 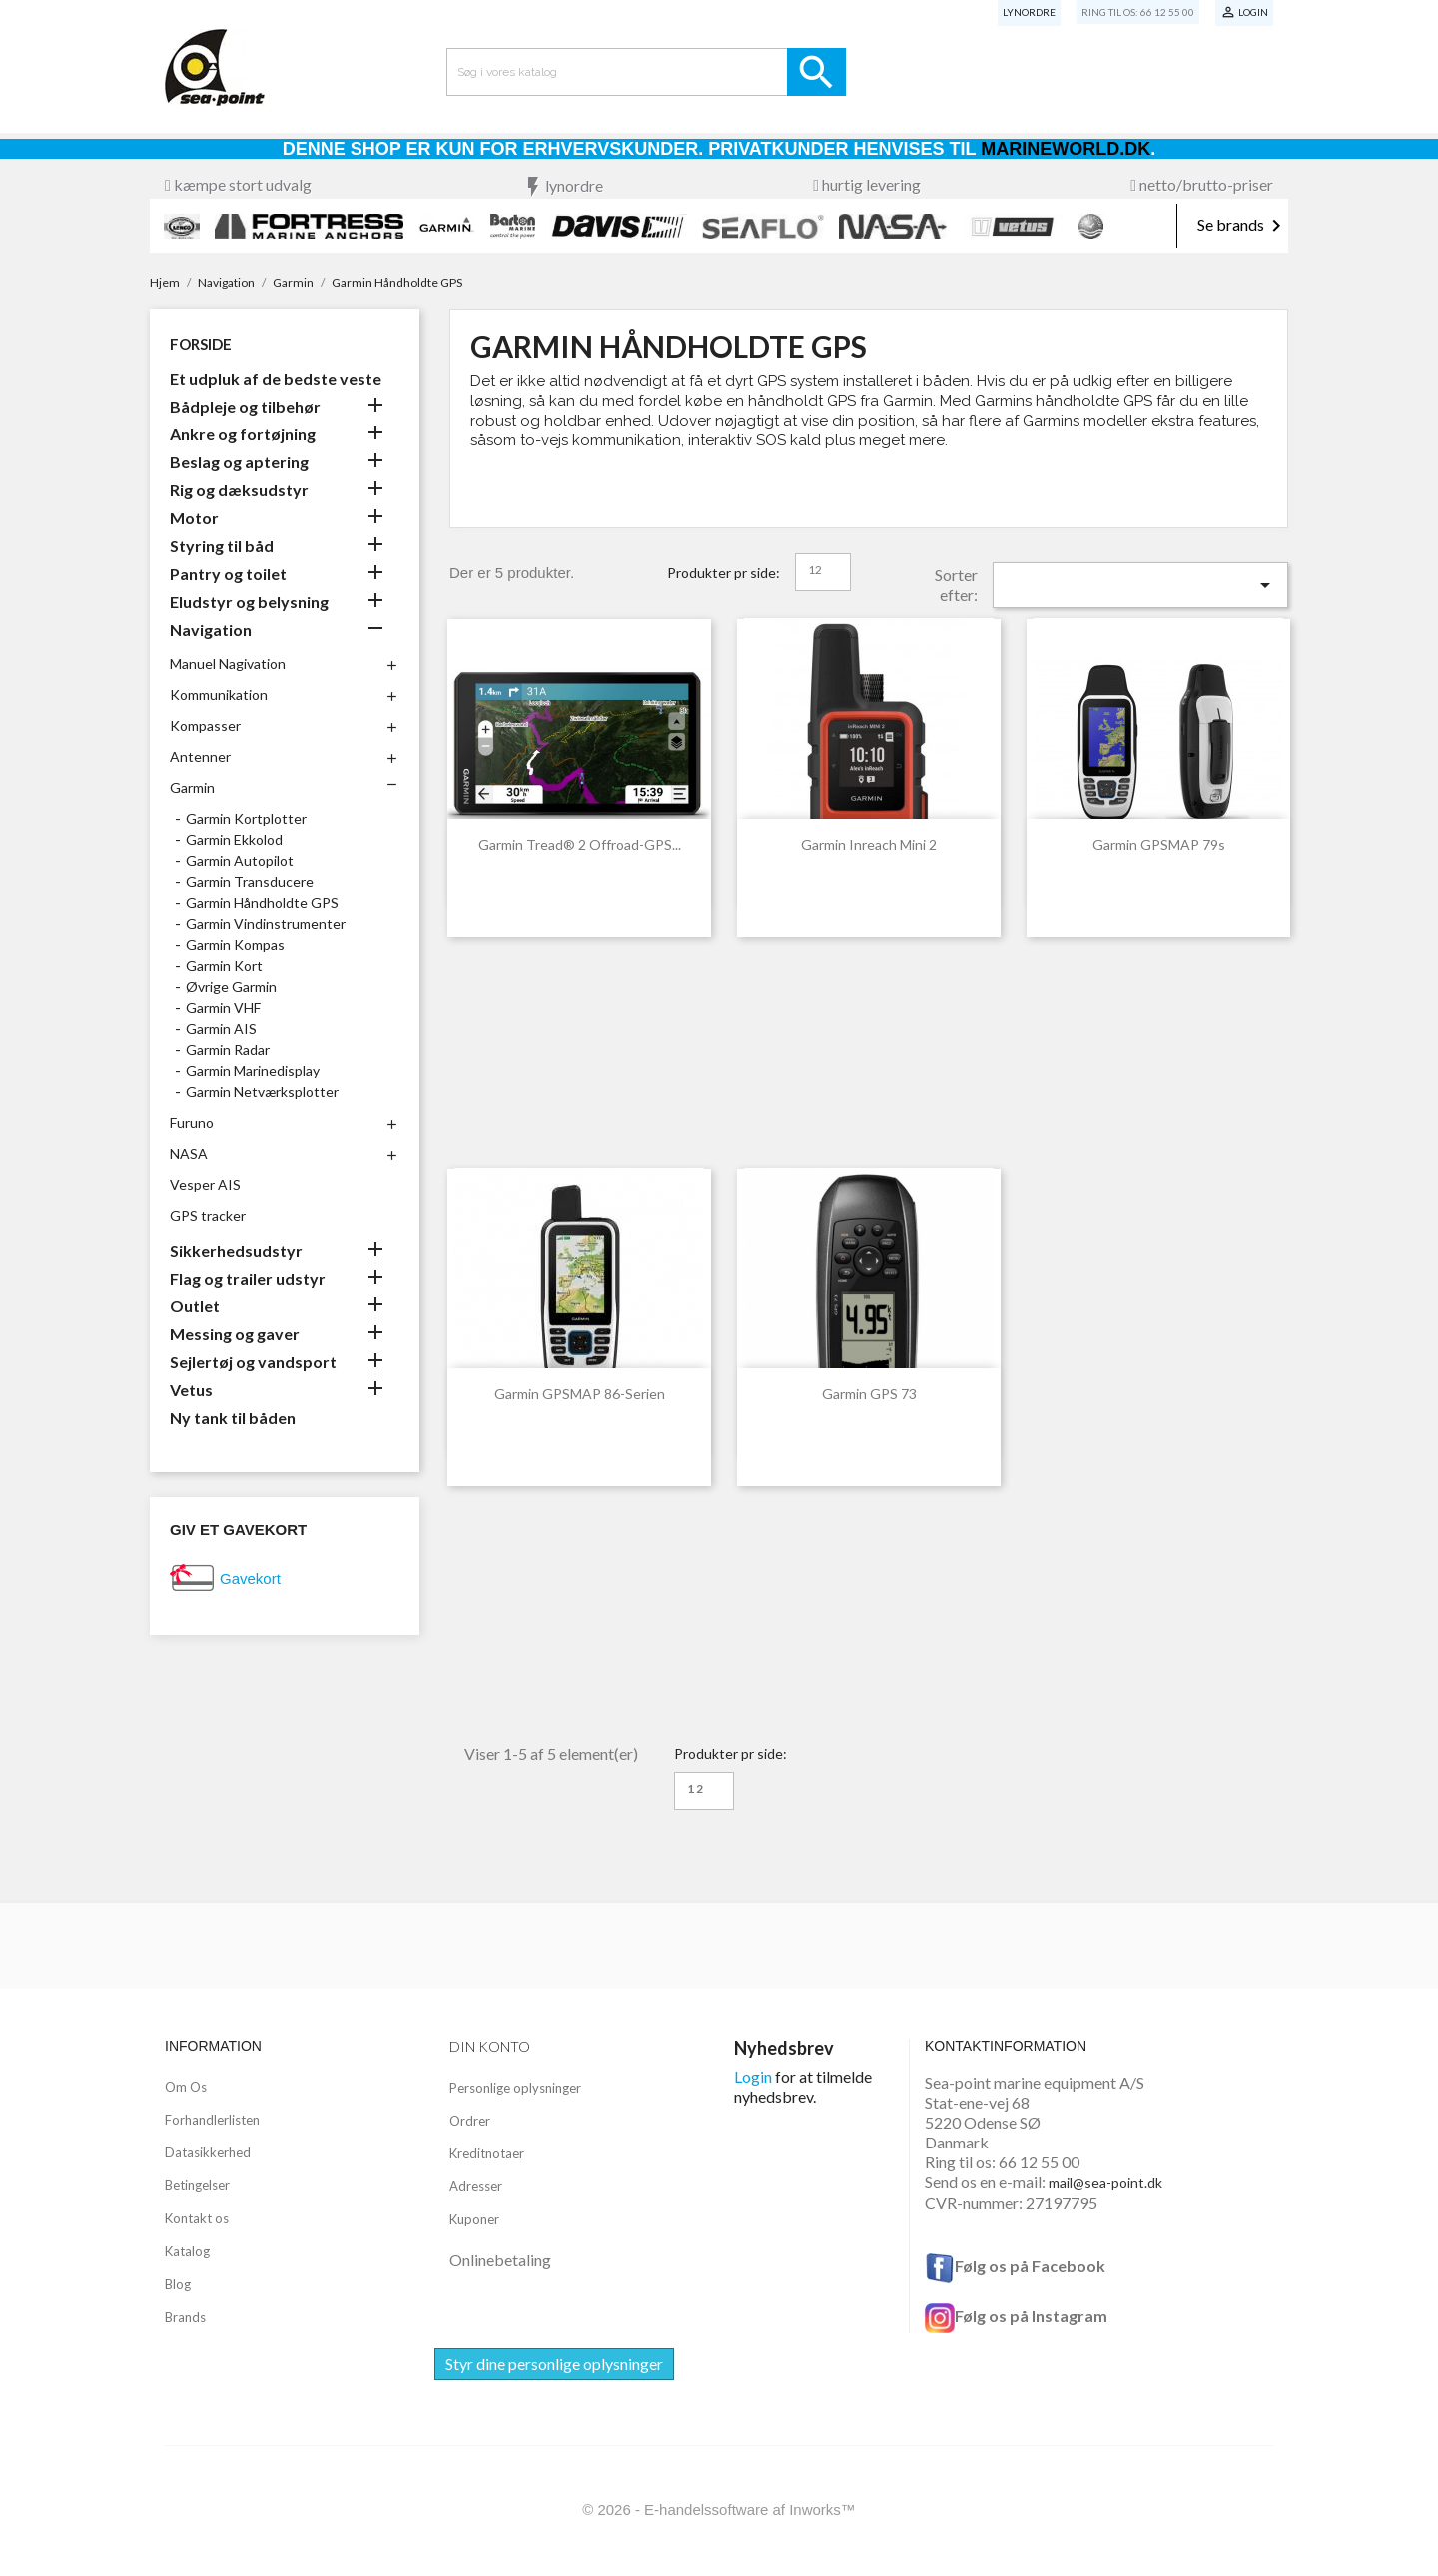 I want to click on Motor, so click(x=194, y=517).